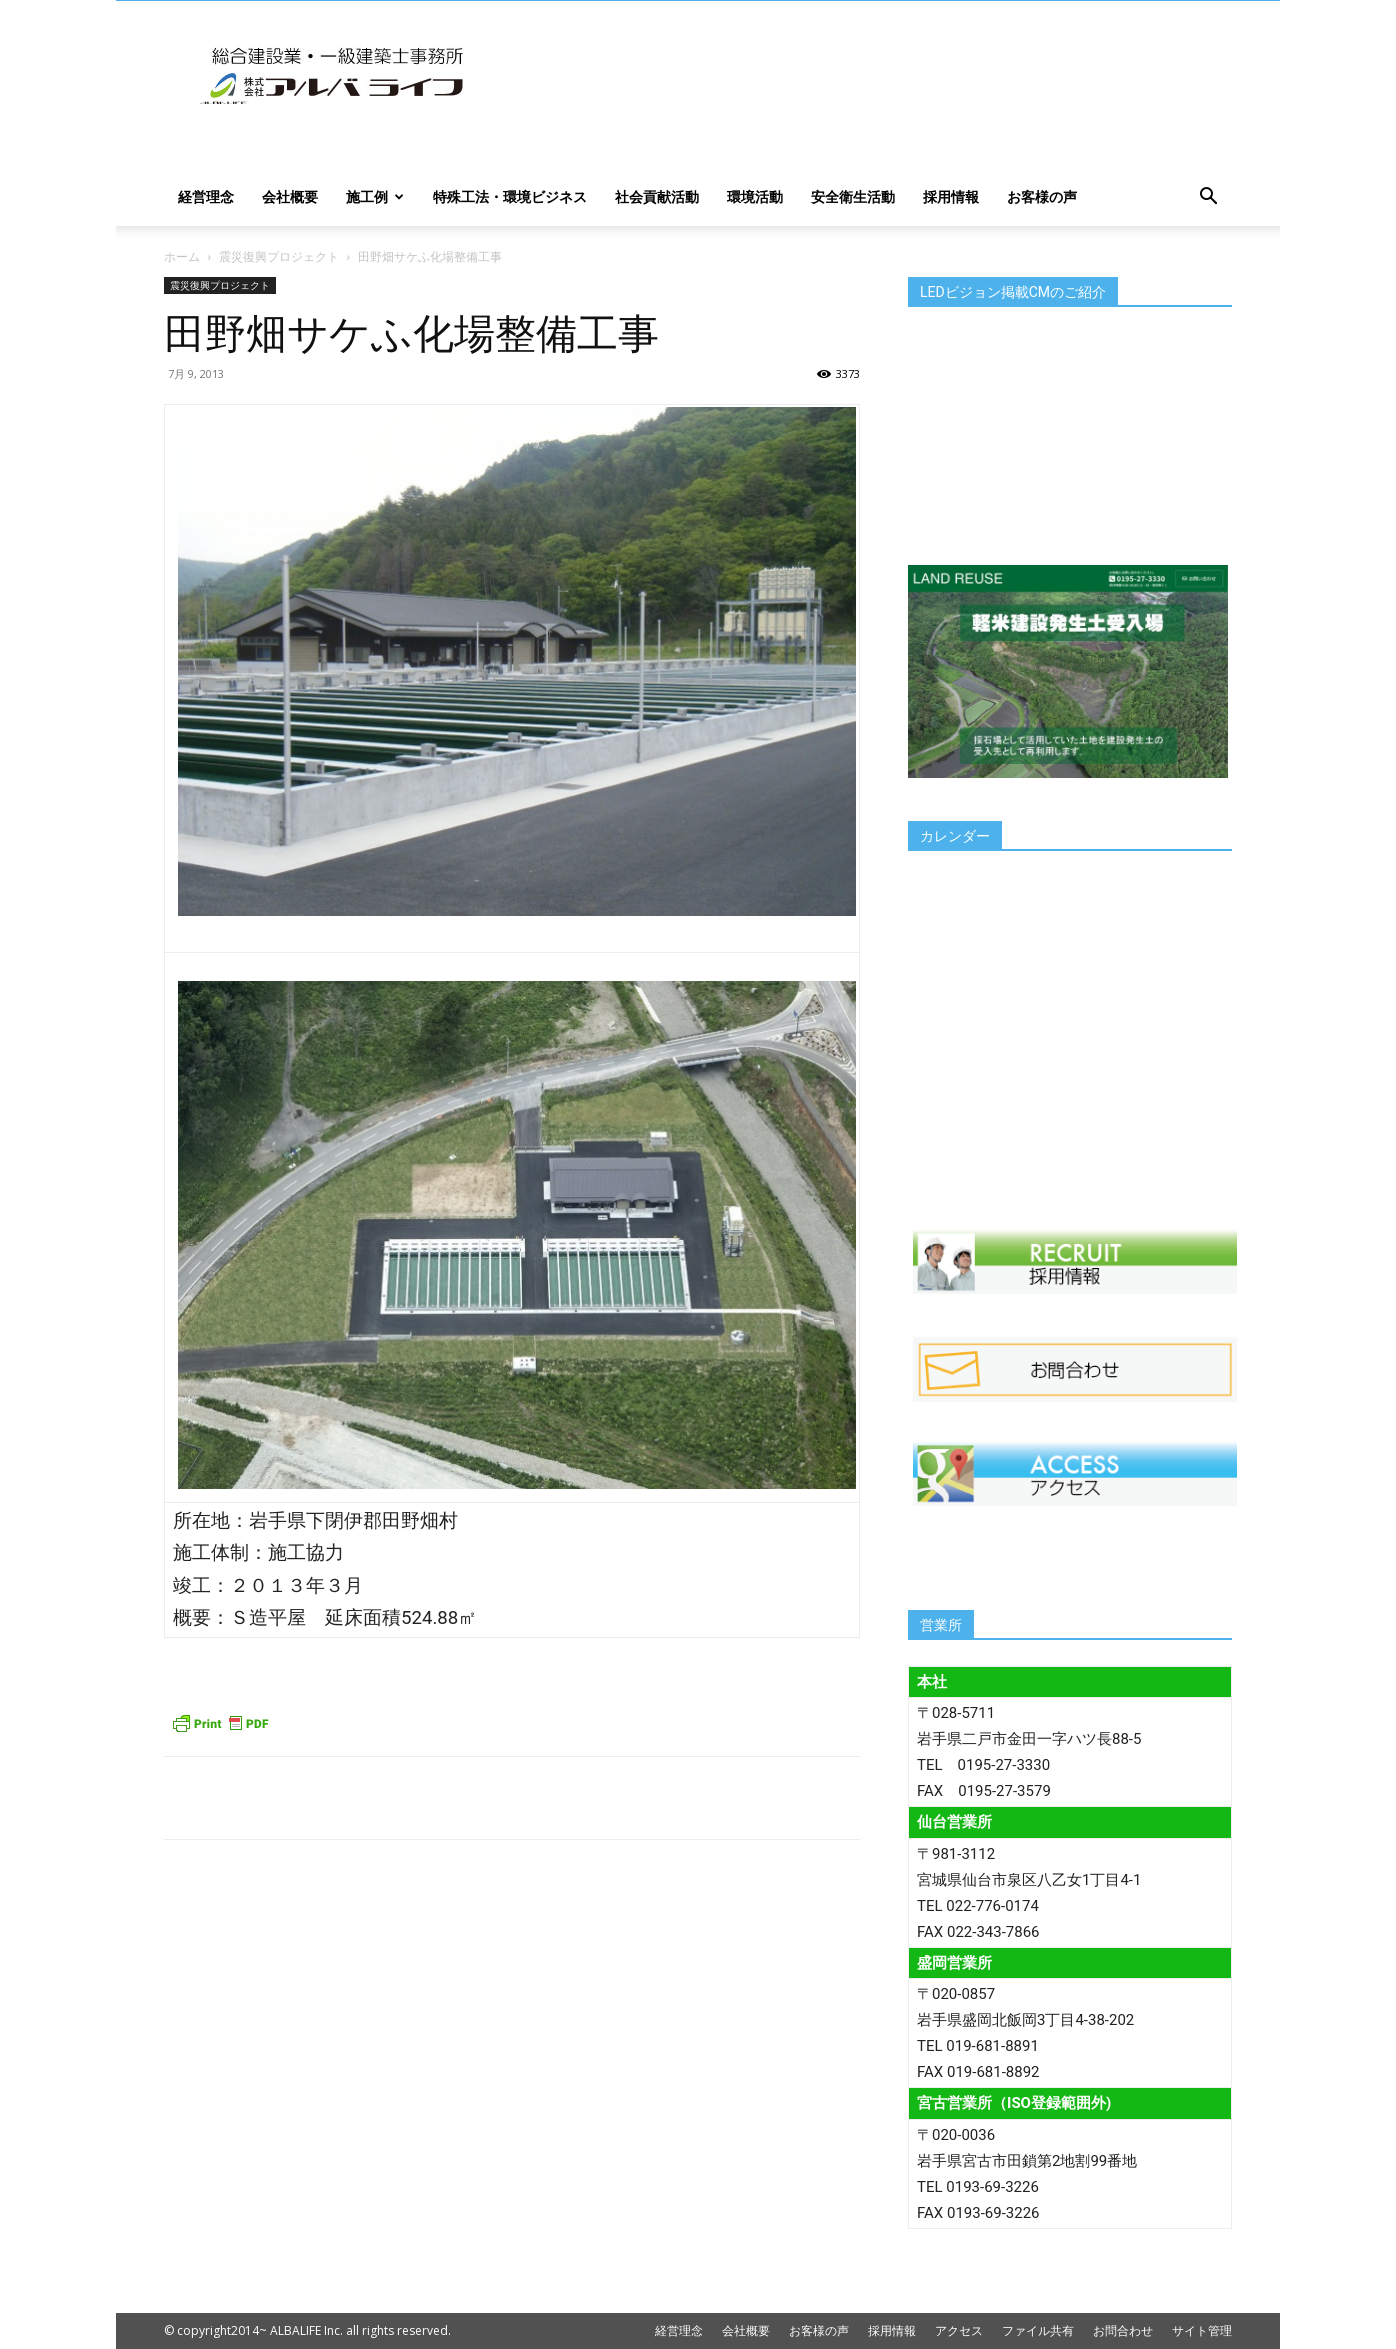 The width and height of the screenshot is (1396, 2349). I want to click on サイト管理, so click(1202, 2330).